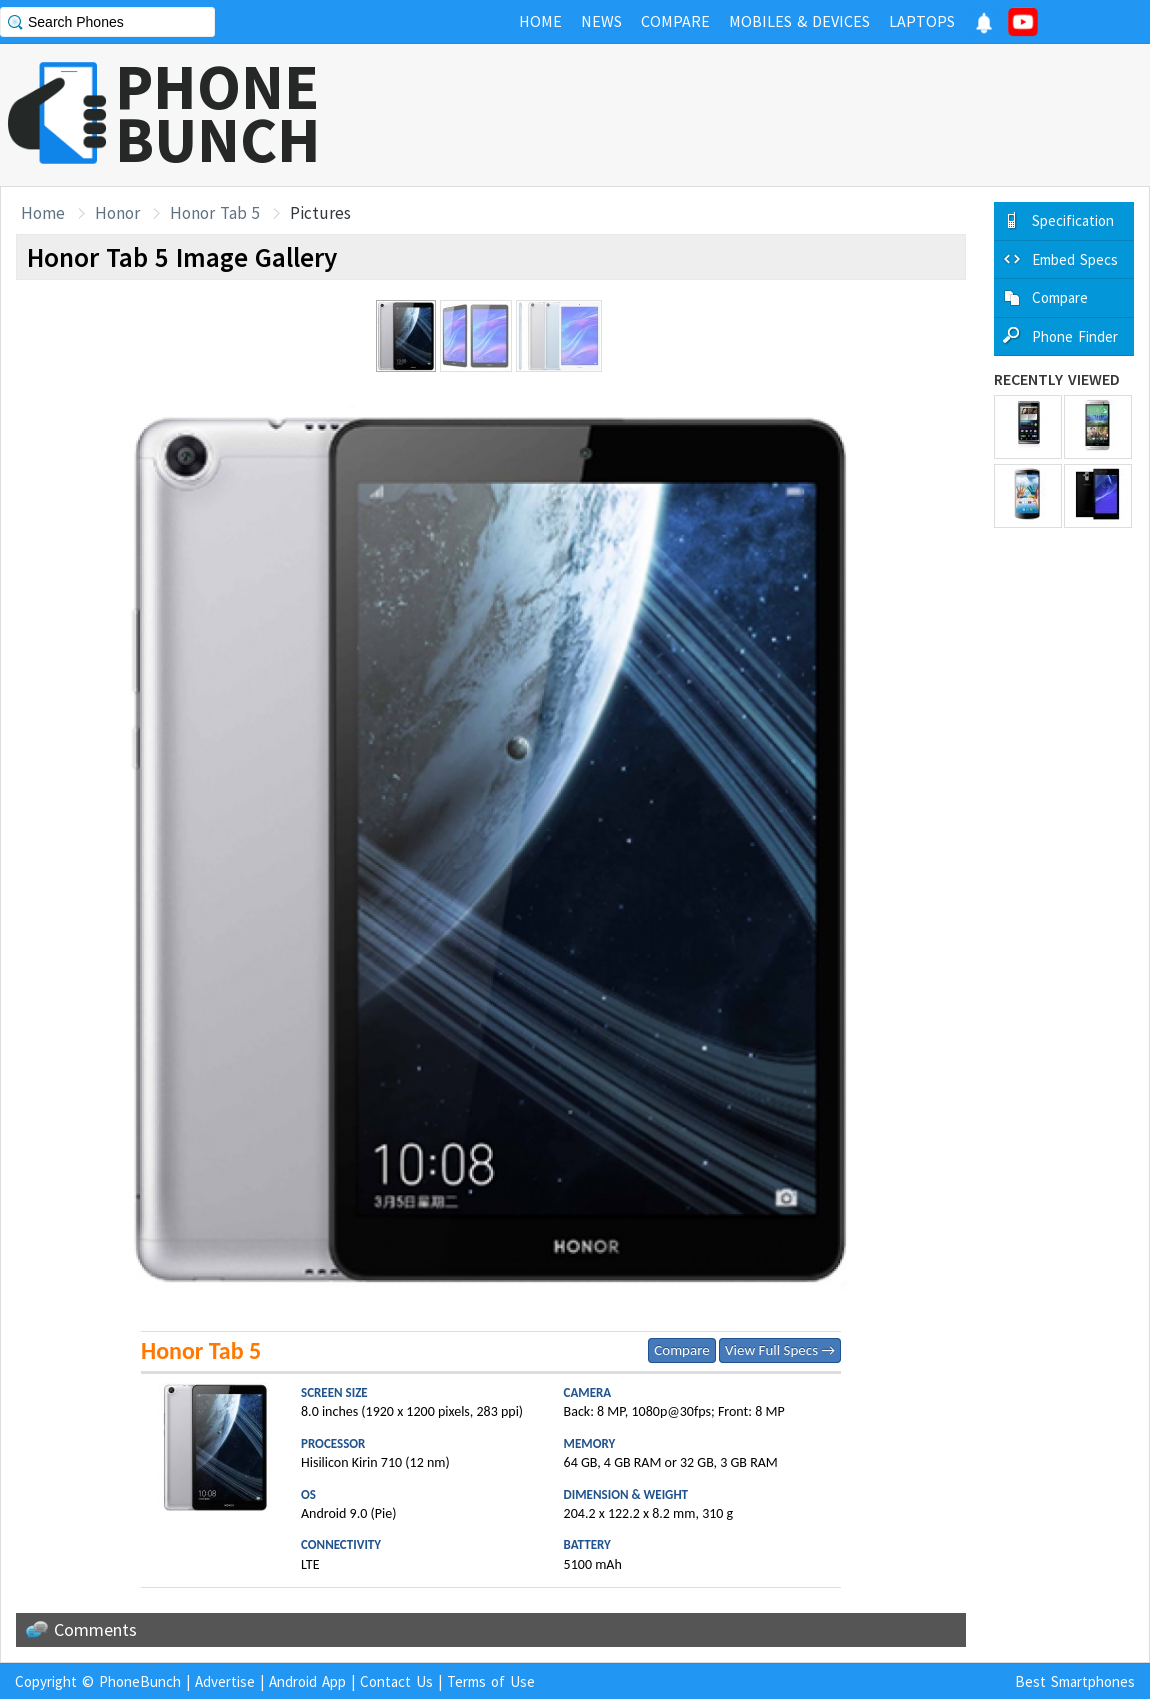  Describe the element at coordinates (780, 1350) in the screenshot. I see `View Full Specs →` at that location.